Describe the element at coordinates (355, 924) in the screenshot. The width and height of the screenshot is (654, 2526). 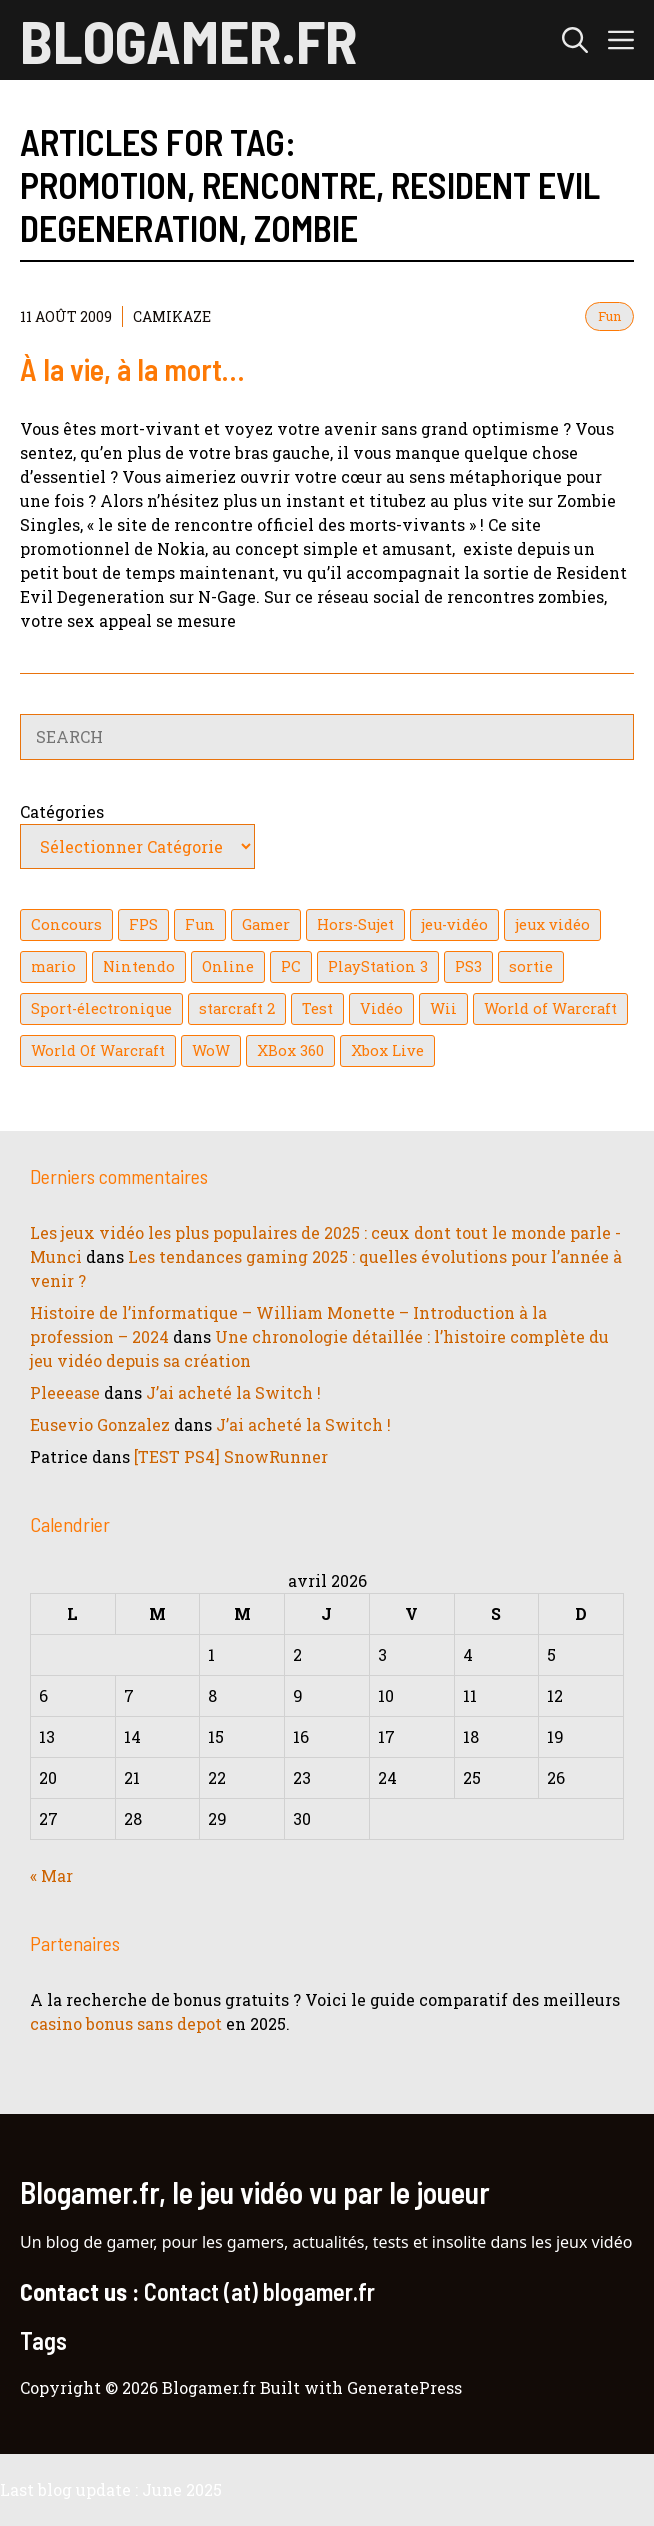
I see `Hors-Sujet [Hors-Sujet (20 éléments)]` at that location.